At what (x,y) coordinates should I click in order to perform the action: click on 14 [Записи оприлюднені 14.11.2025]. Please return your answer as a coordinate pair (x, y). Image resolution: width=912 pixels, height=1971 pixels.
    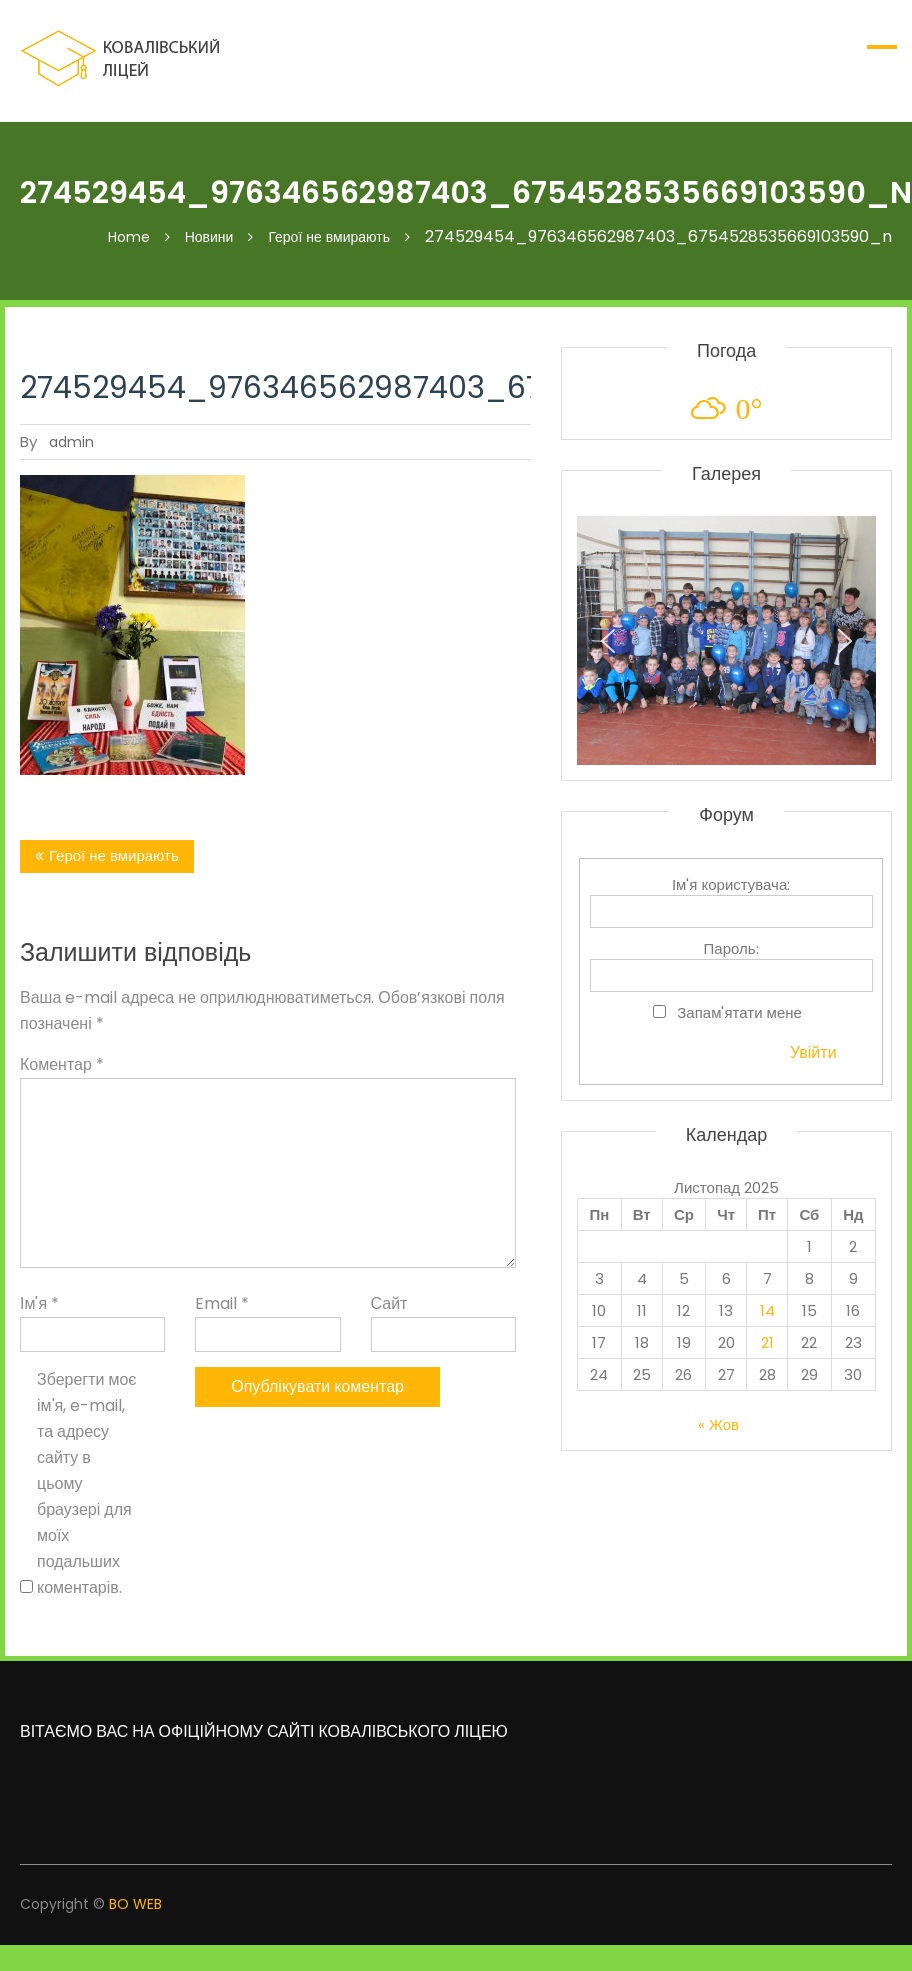
    Looking at the image, I should click on (767, 1310).